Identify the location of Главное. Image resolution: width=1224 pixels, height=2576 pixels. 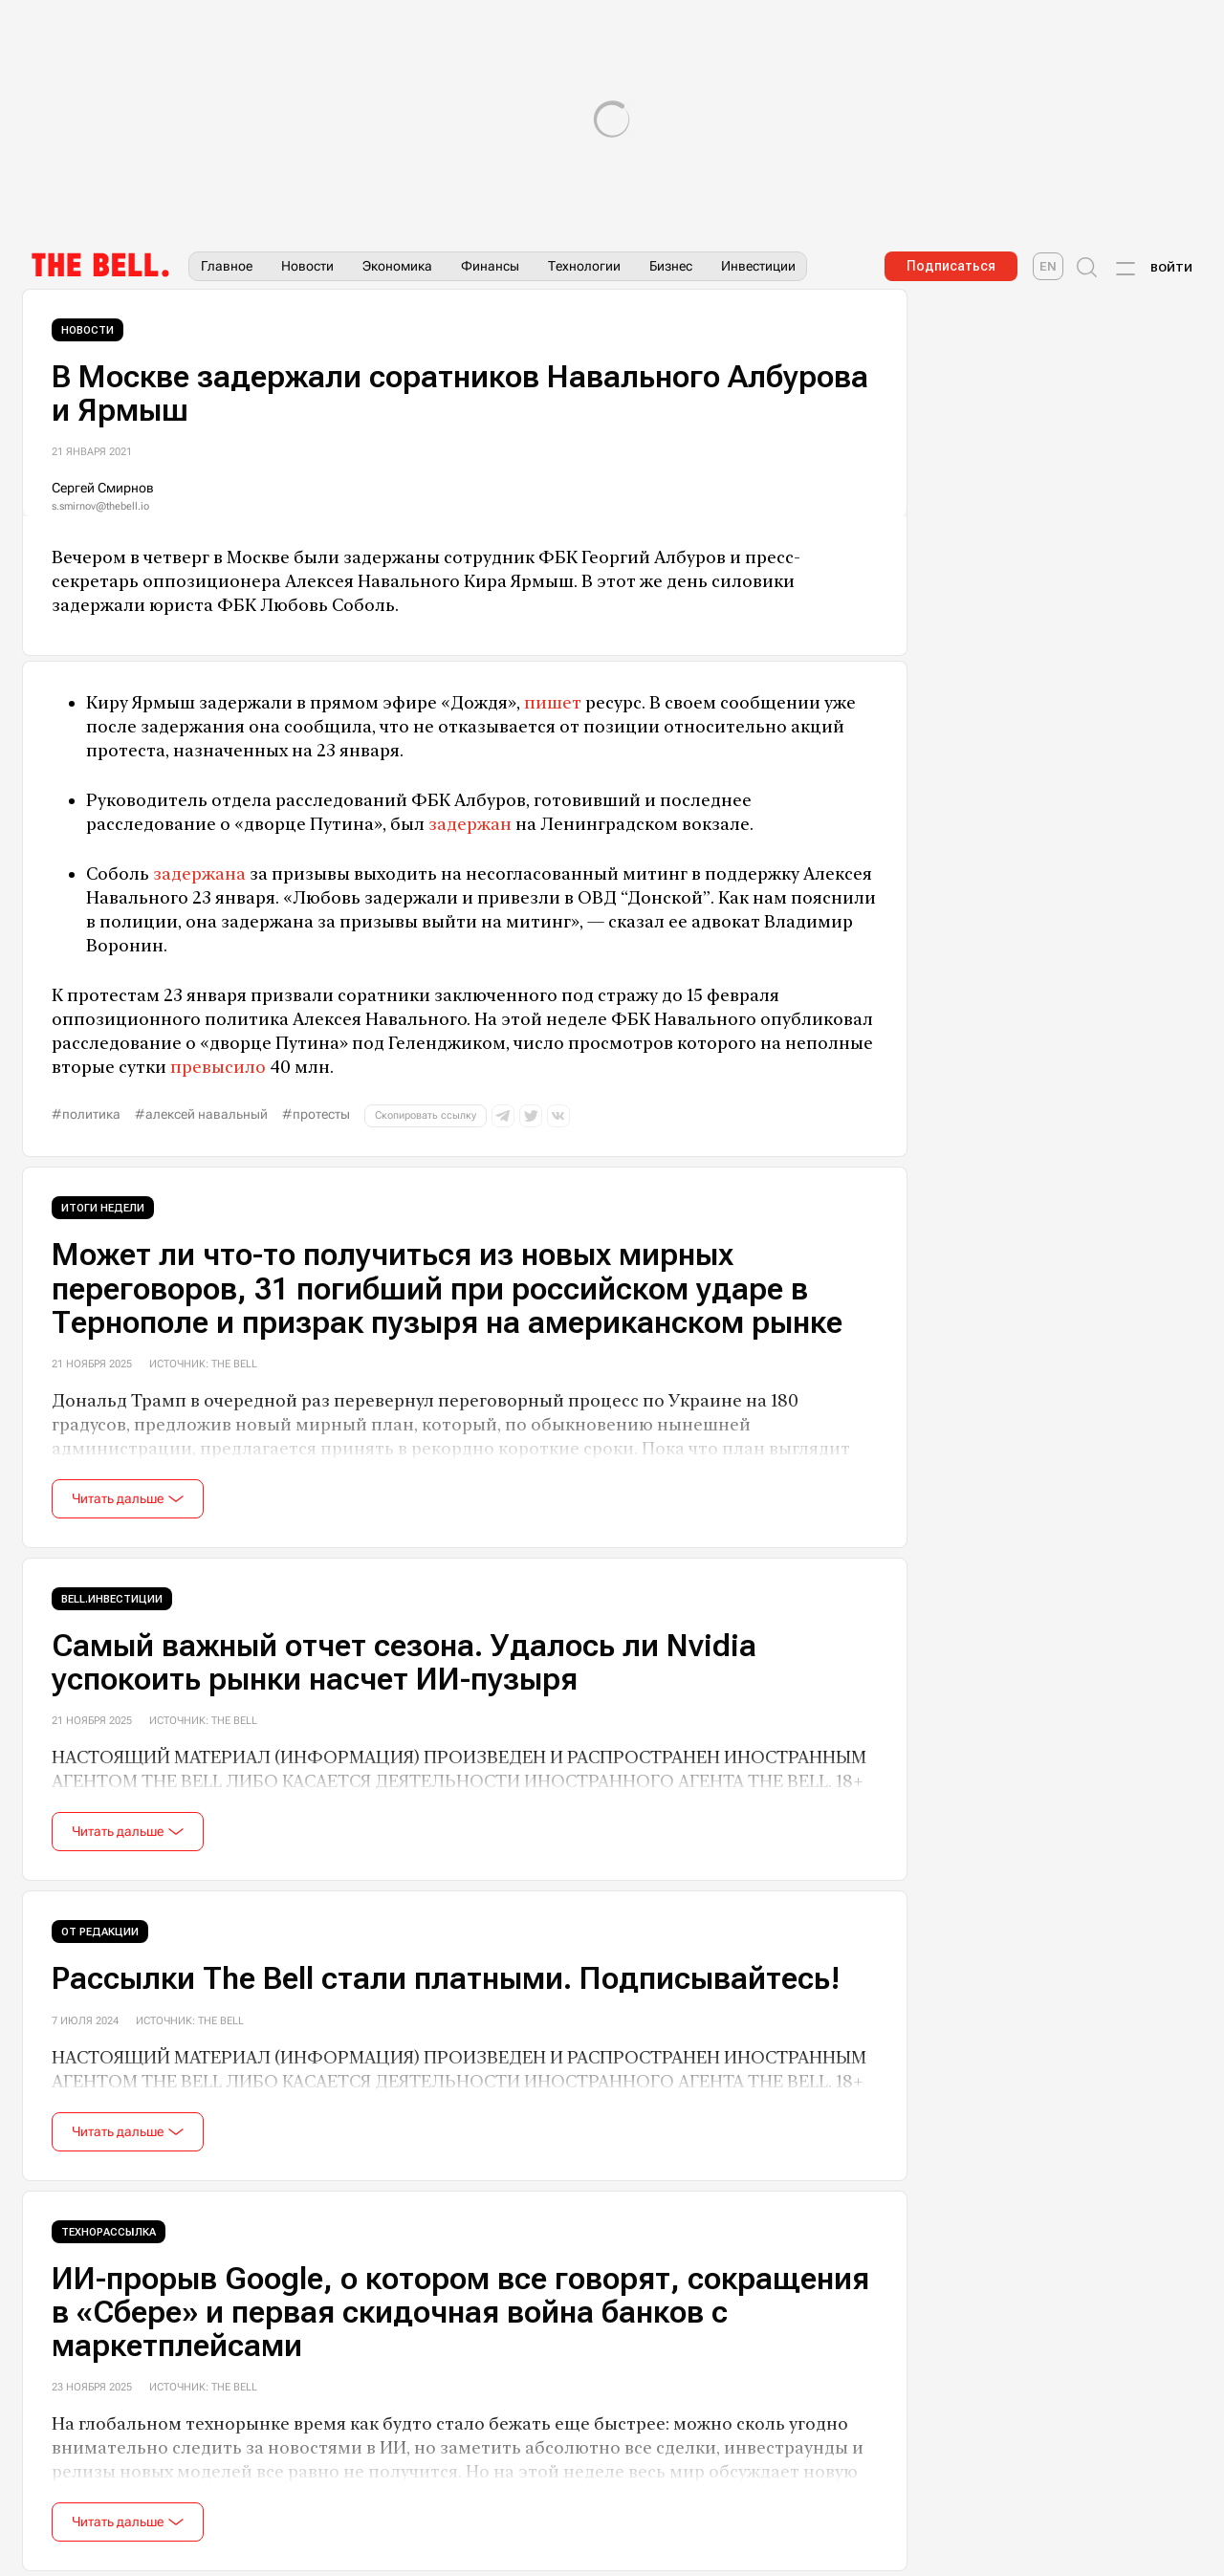
(226, 265).